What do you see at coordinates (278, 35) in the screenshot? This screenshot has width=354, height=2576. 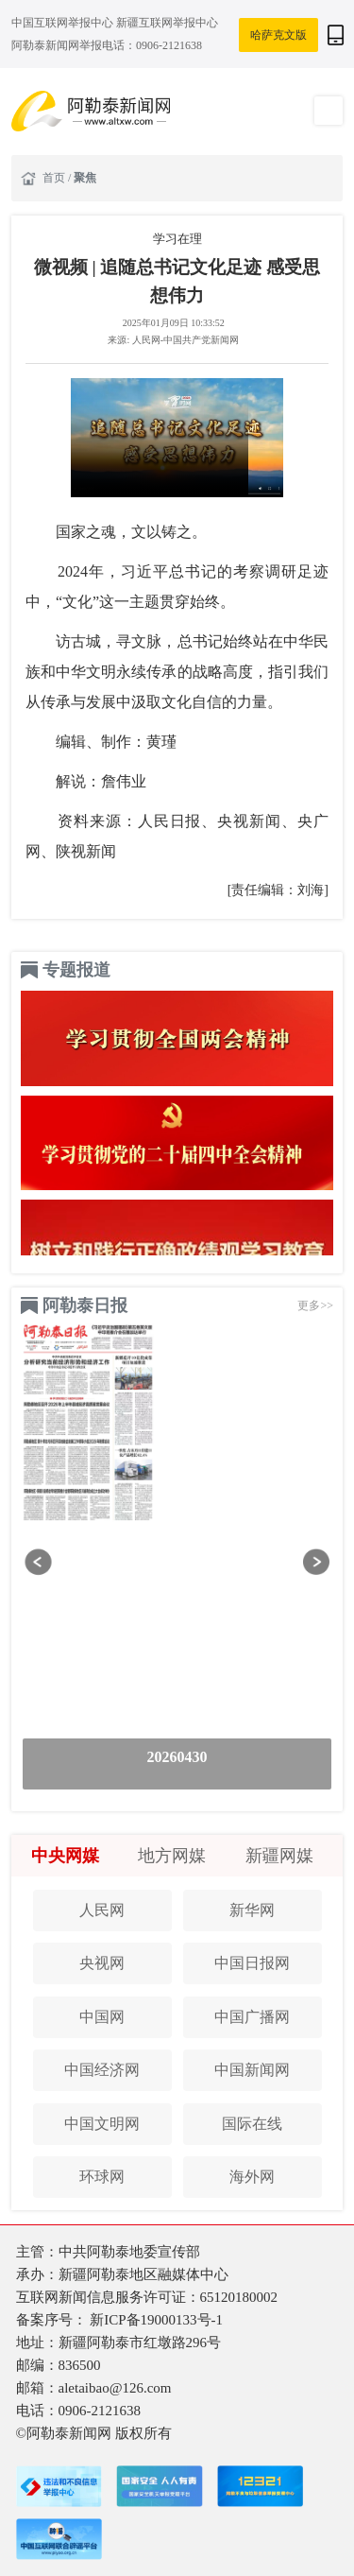 I see `哈萨克文版` at bounding box center [278, 35].